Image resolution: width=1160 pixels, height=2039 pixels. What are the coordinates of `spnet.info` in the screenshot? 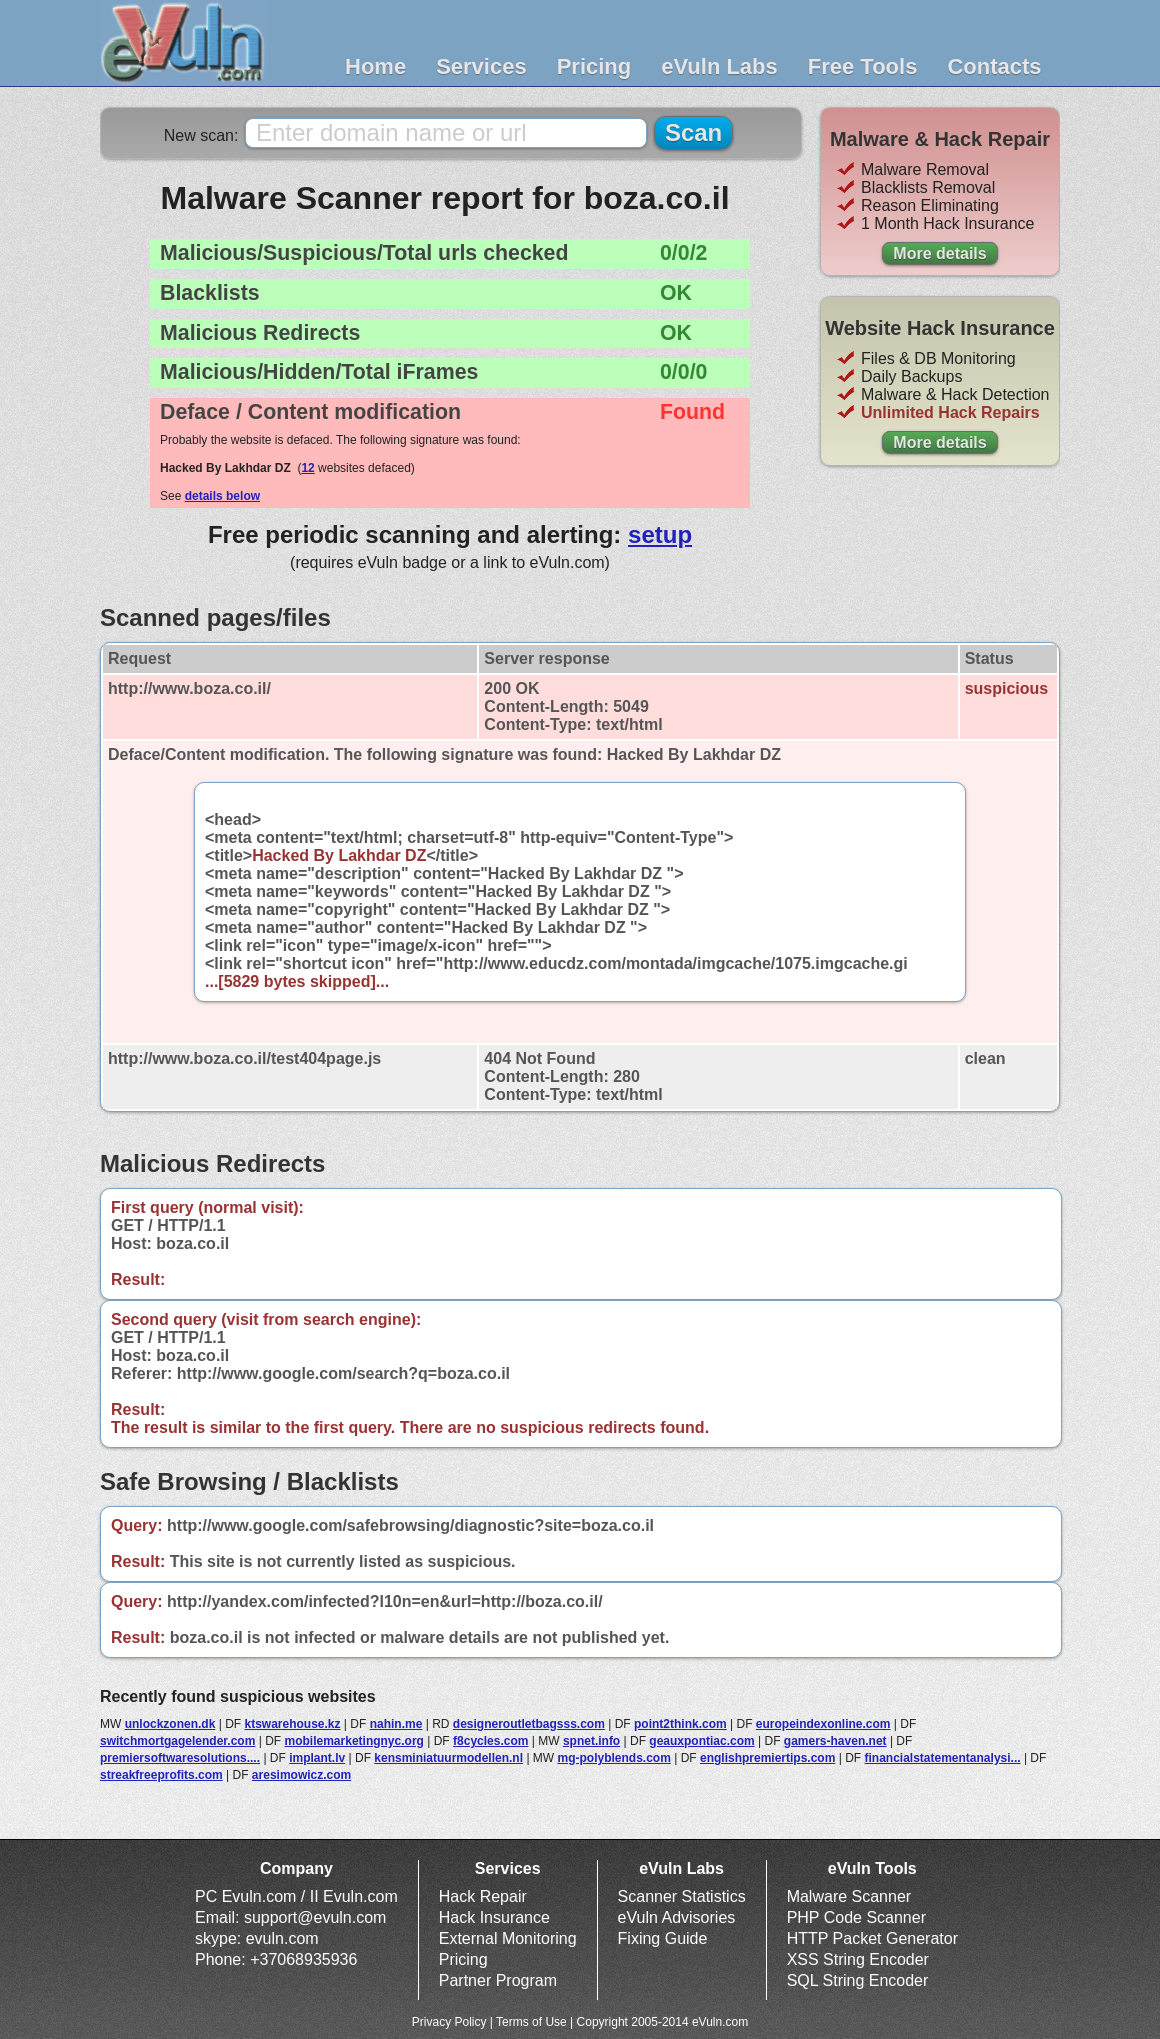 It's located at (591, 1741).